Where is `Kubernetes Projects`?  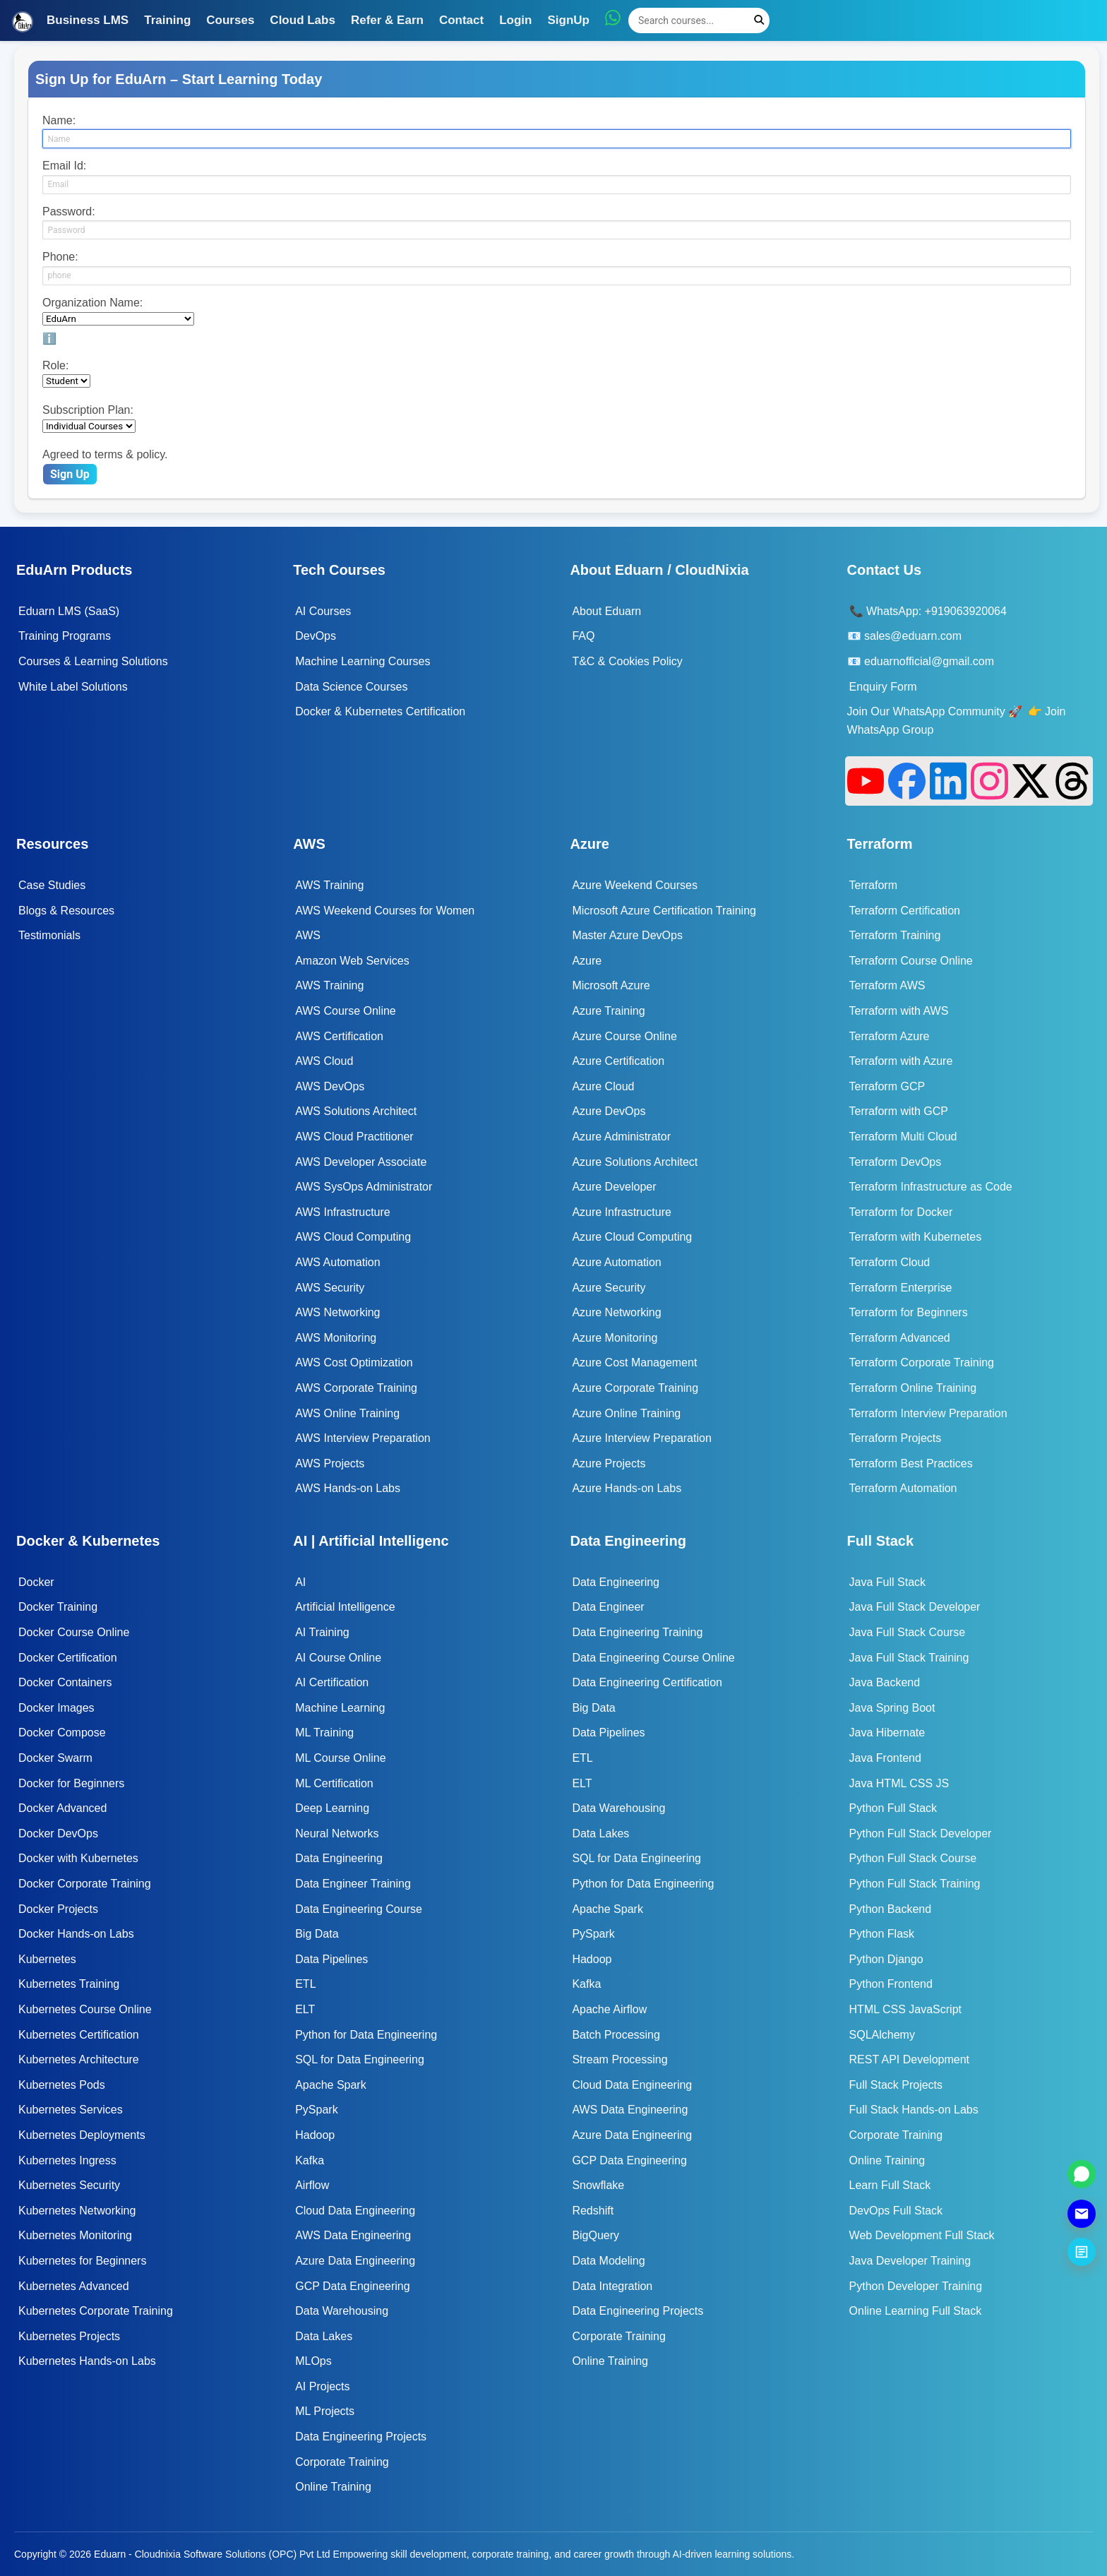 Kubernetes Projects is located at coordinates (69, 2336).